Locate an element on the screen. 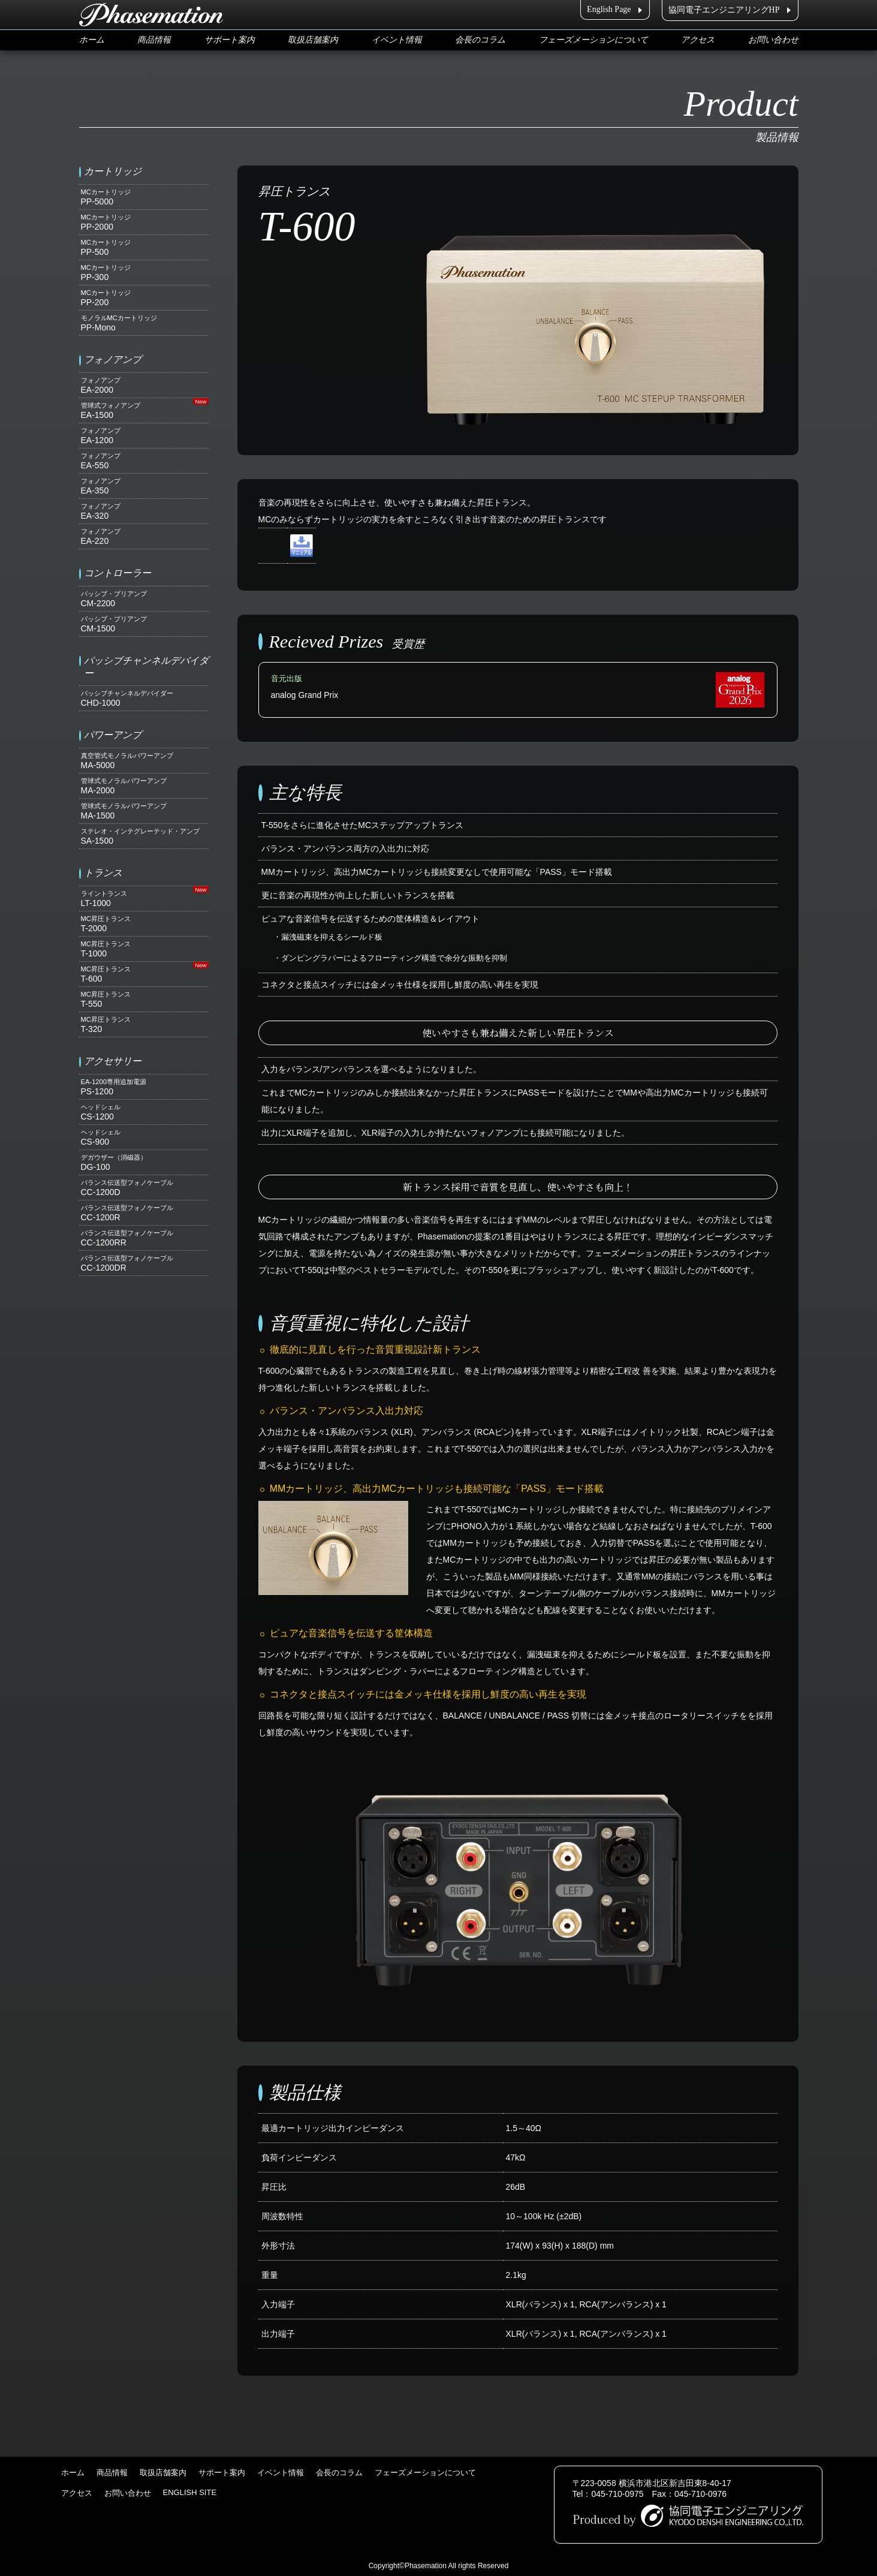 The height and width of the screenshot is (2576, 877). PP-2000 is located at coordinates (144, 222).